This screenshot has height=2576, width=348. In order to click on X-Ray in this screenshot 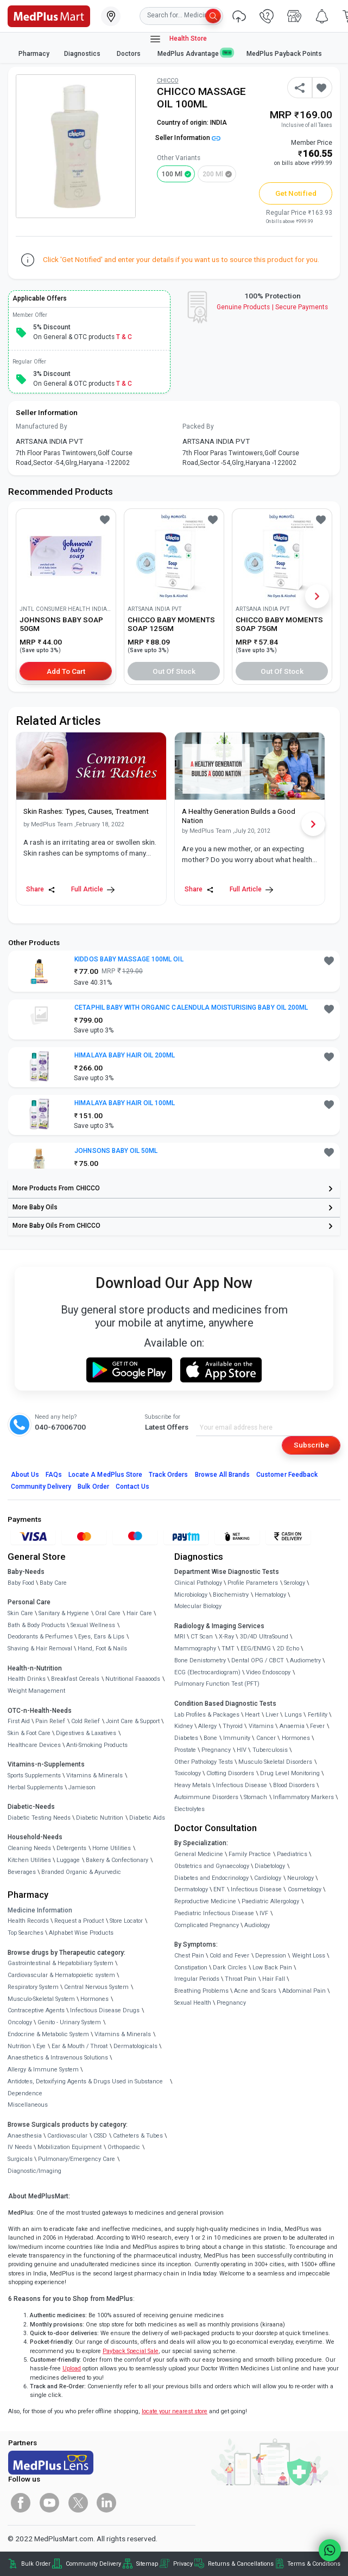, I will do `click(226, 1636)`.